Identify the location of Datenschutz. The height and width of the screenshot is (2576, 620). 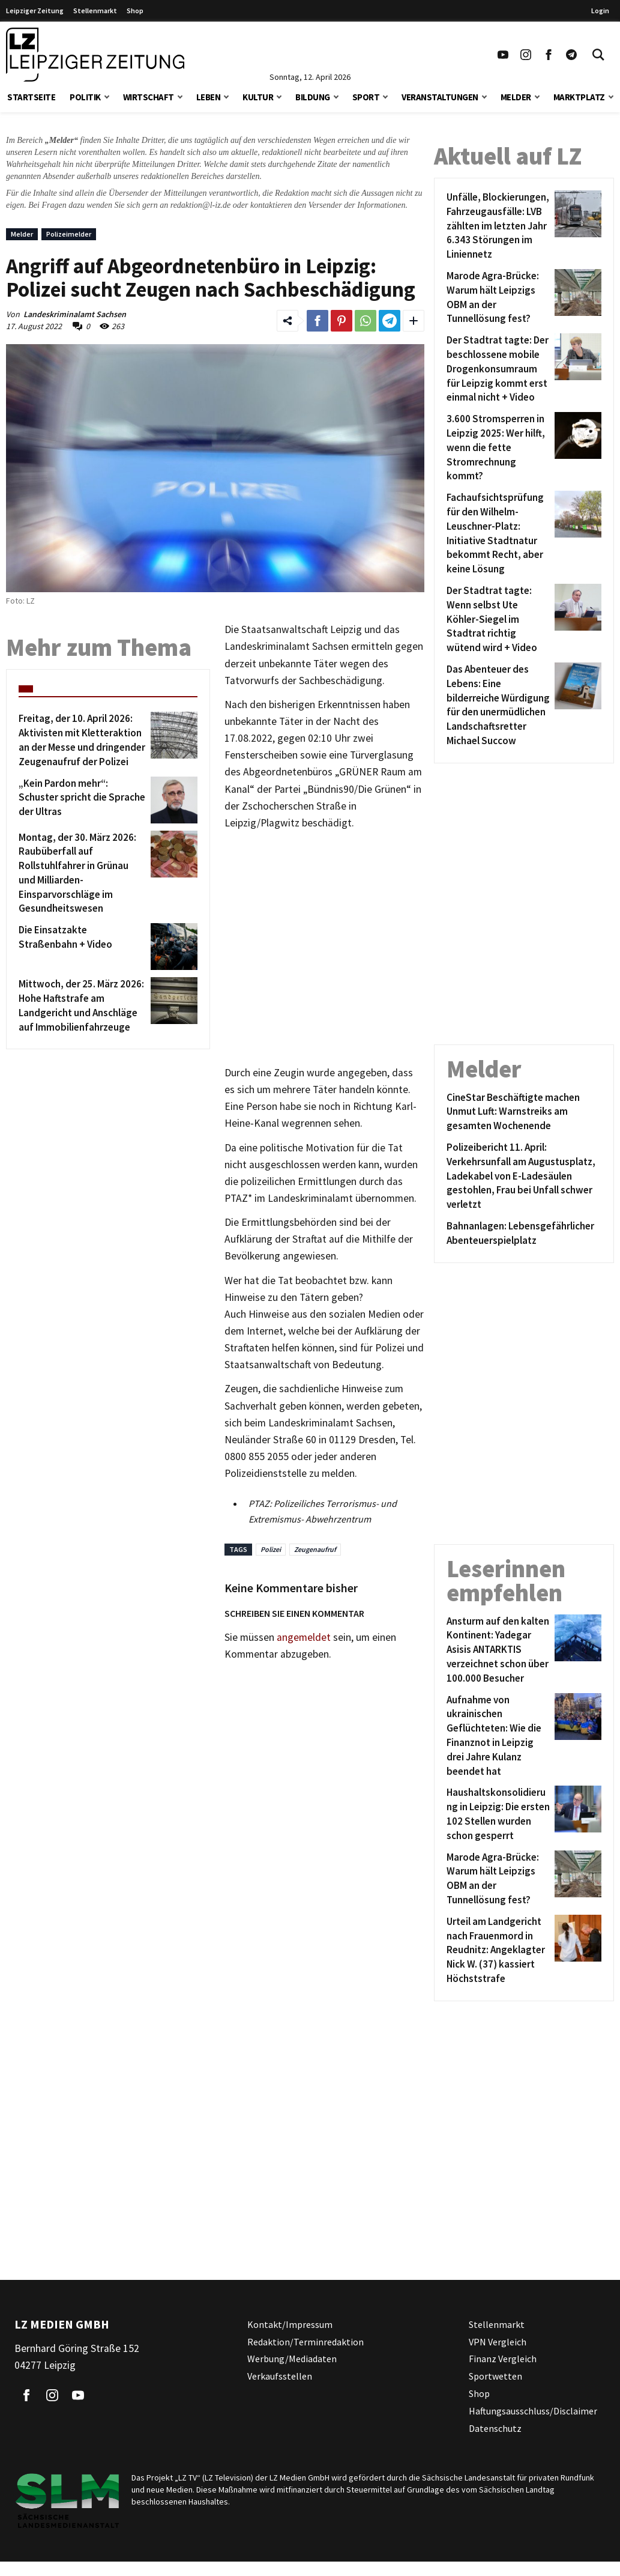
(495, 2428).